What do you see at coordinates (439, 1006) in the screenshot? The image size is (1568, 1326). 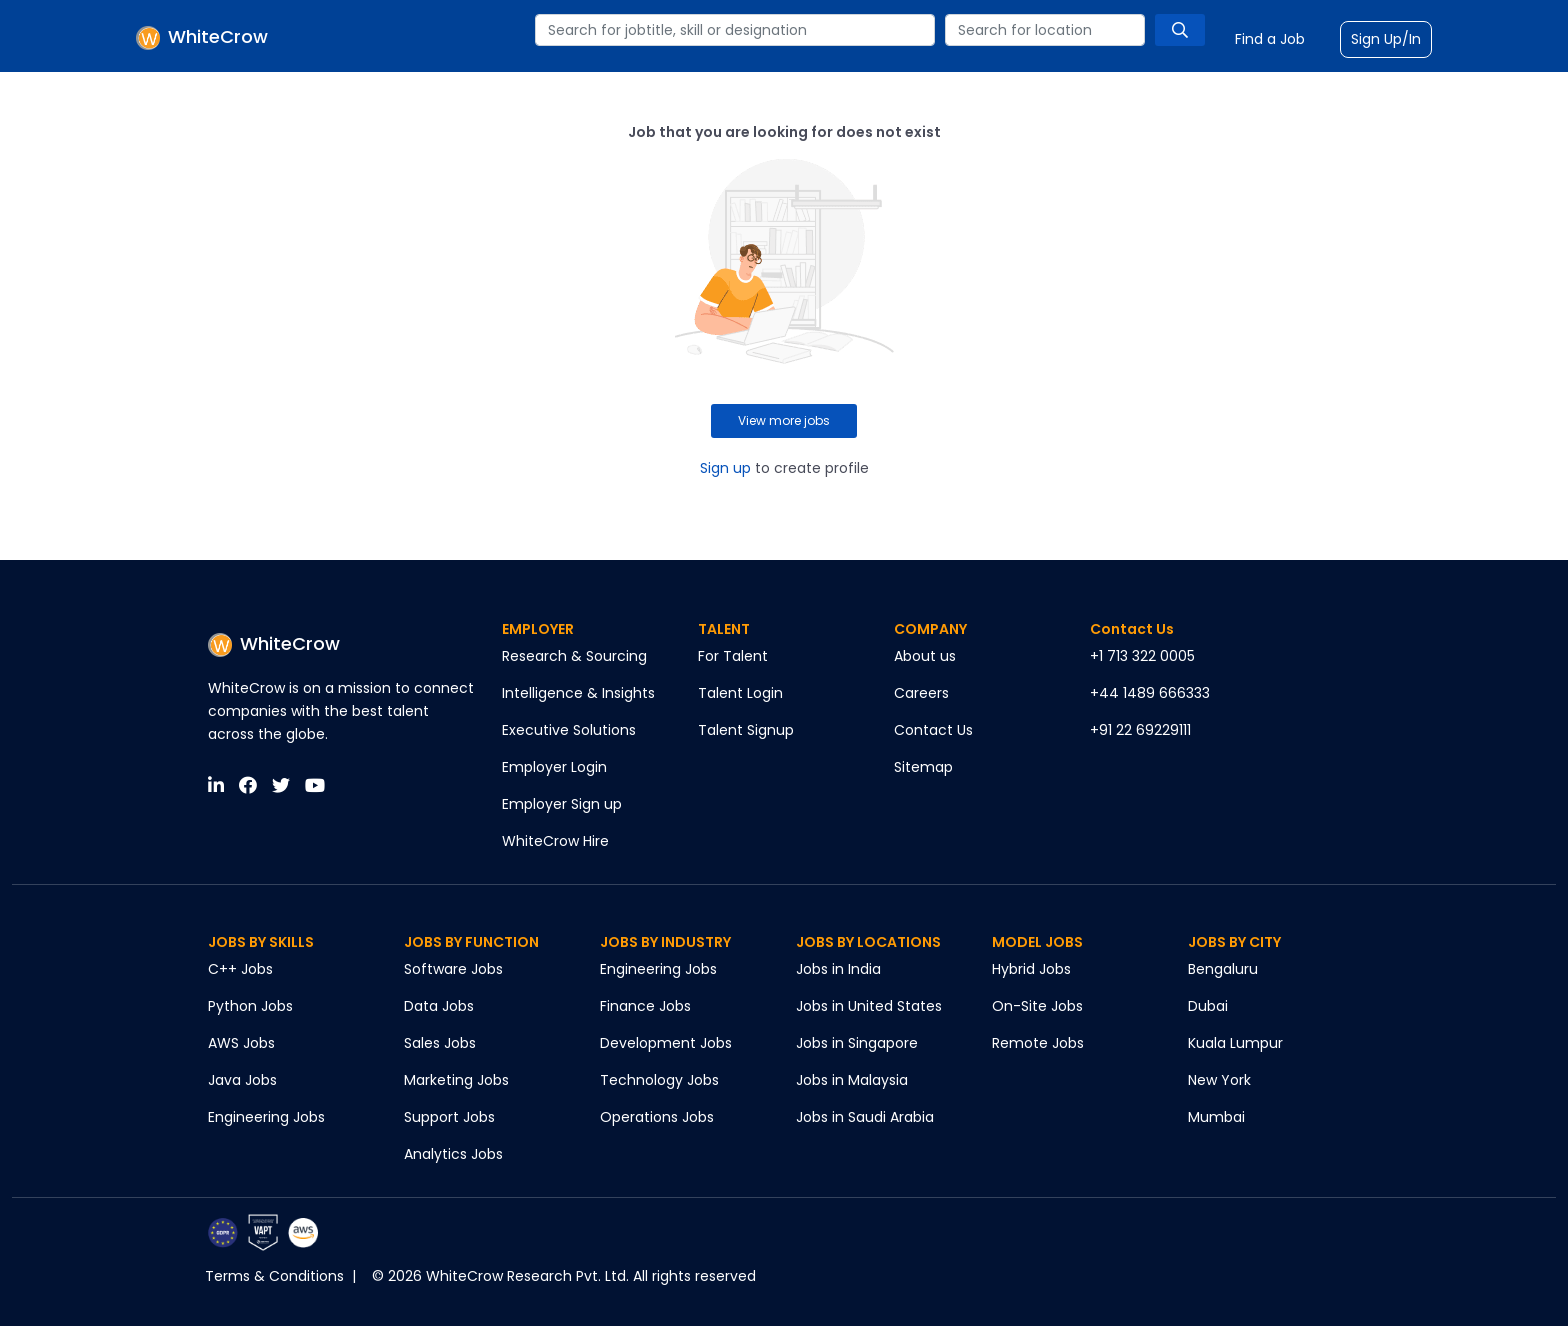 I see `Data Jobs` at bounding box center [439, 1006].